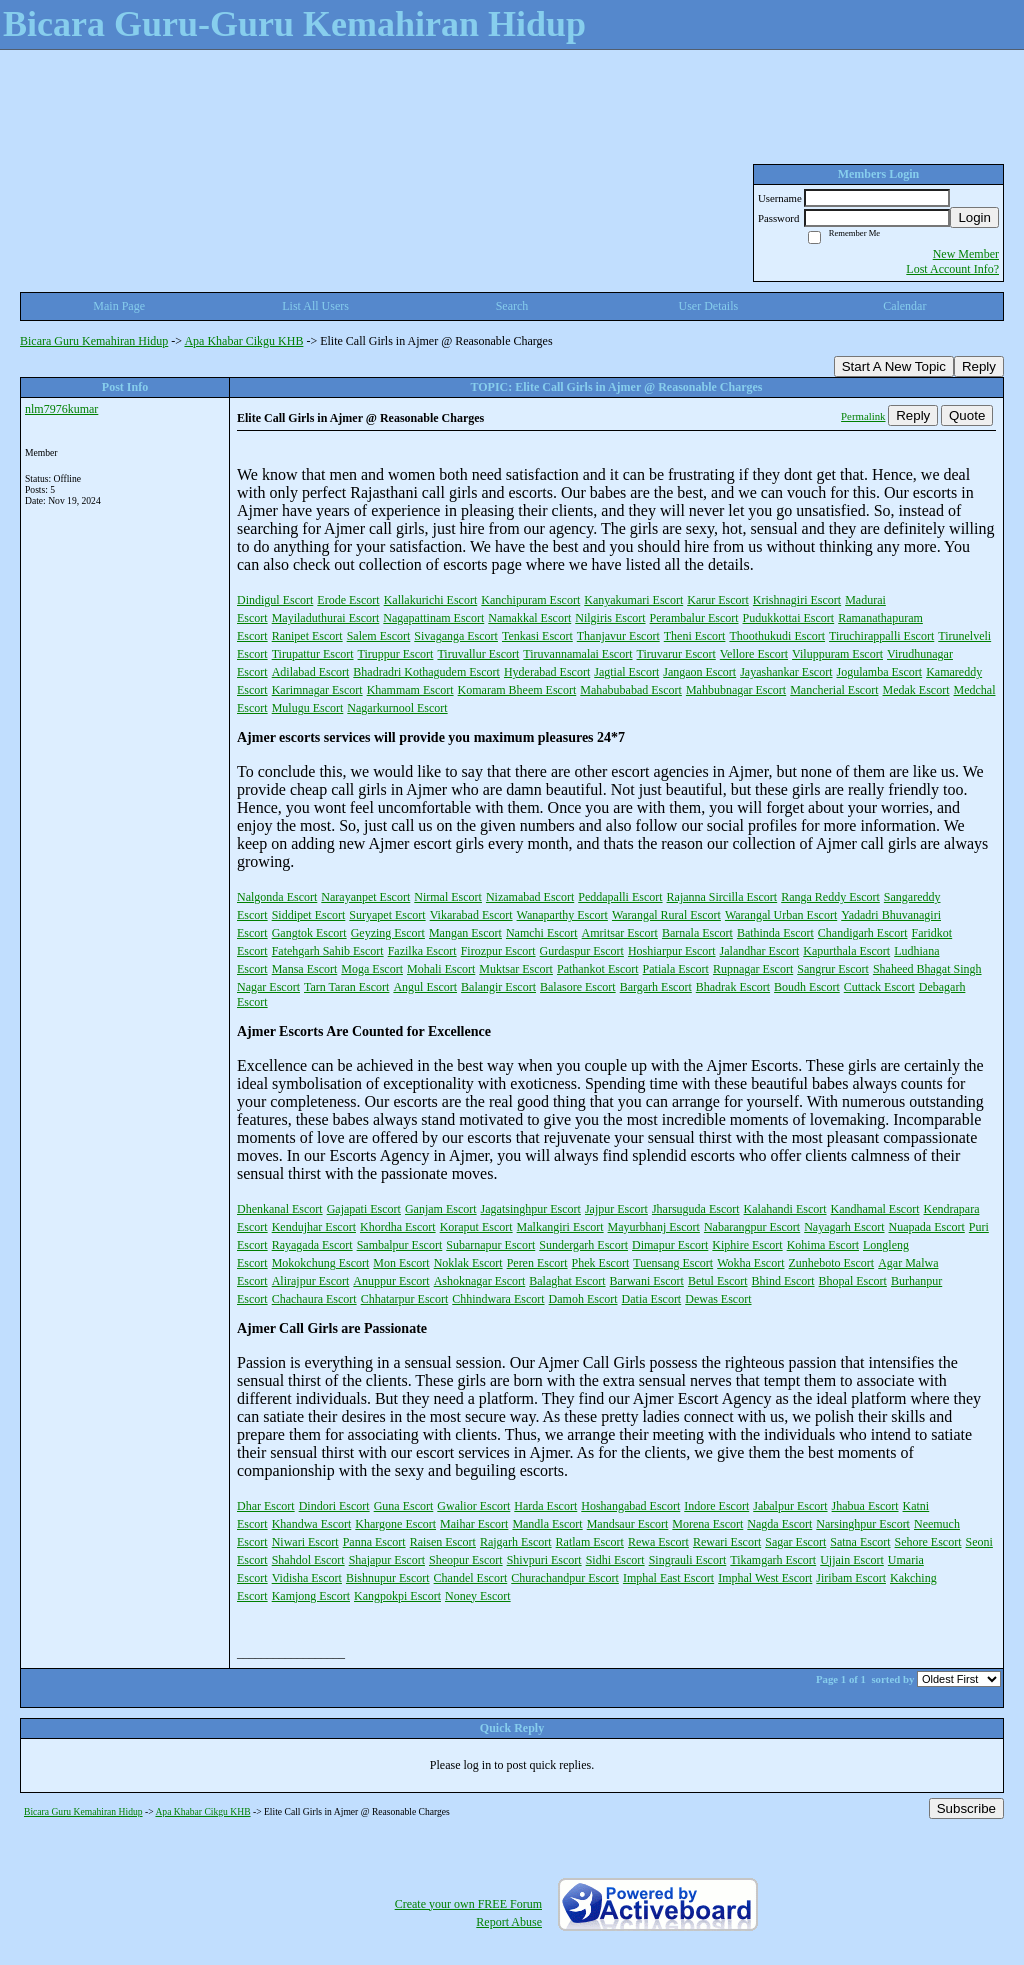  What do you see at coordinates (312, 1245) in the screenshot?
I see `Rayagada Escort` at bounding box center [312, 1245].